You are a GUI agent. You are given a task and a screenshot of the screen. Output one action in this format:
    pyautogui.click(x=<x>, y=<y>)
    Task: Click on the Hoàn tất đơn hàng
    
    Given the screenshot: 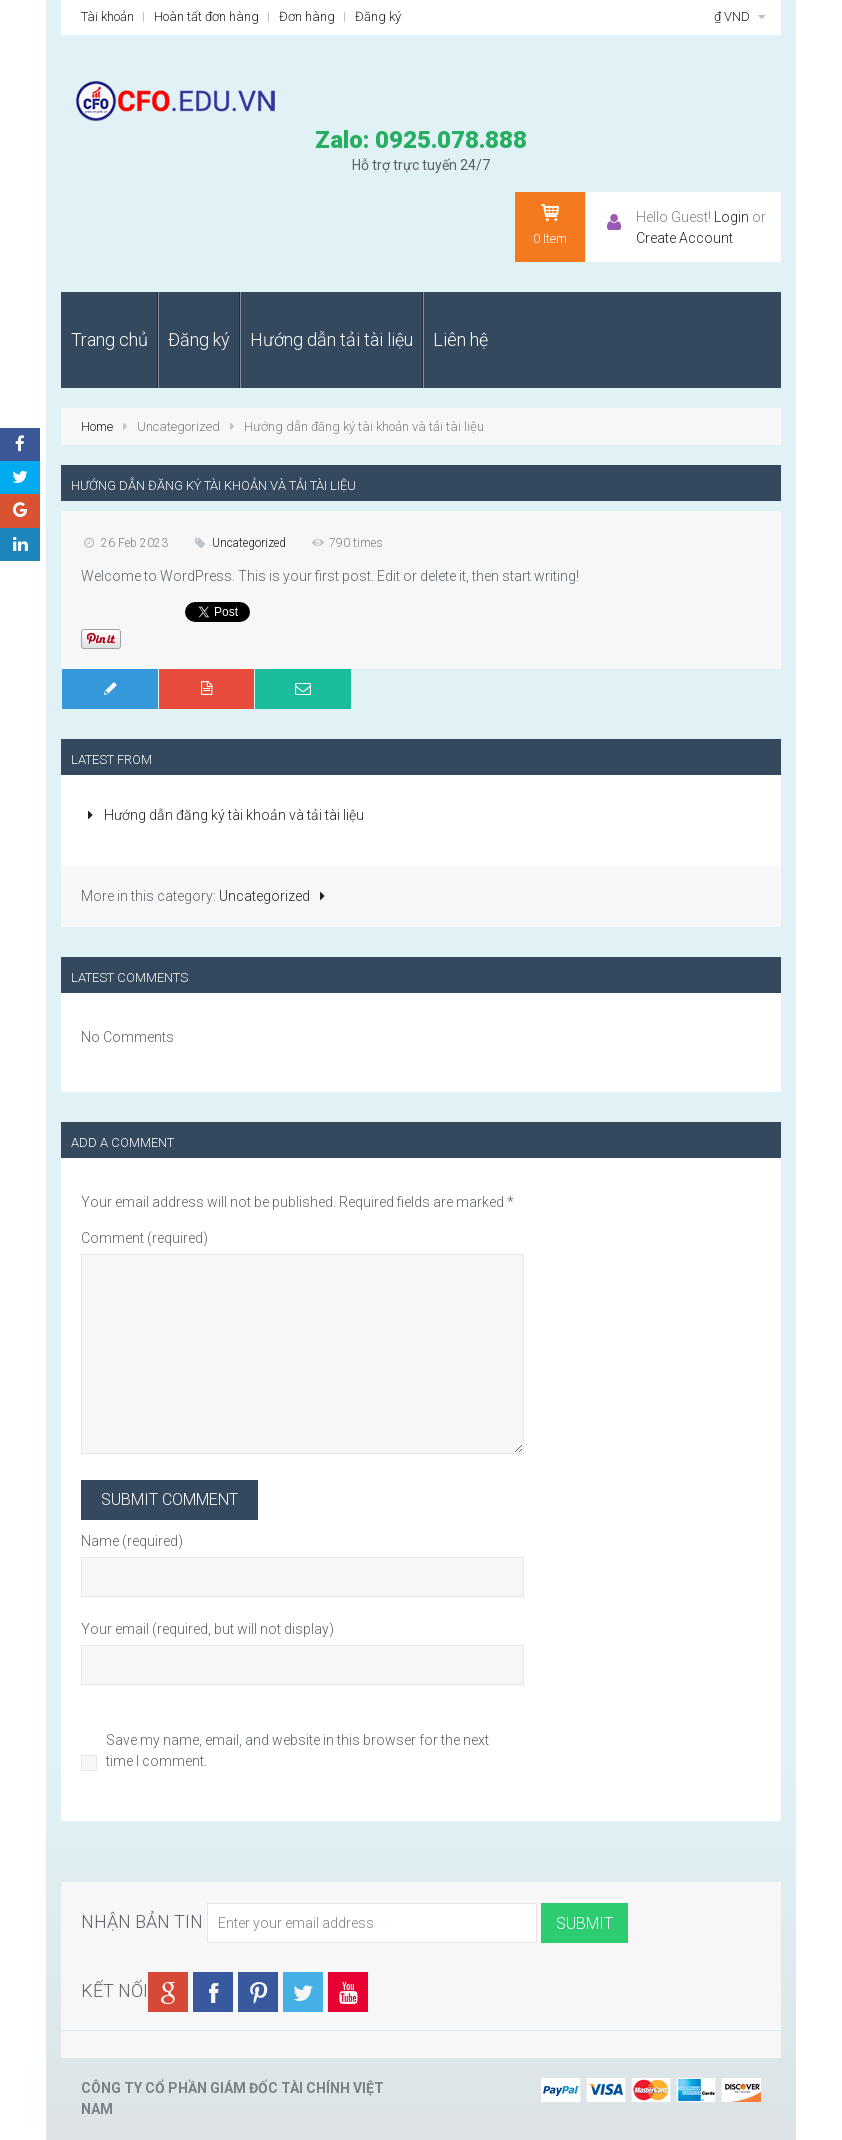 What is the action you would take?
    pyautogui.click(x=206, y=16)
    